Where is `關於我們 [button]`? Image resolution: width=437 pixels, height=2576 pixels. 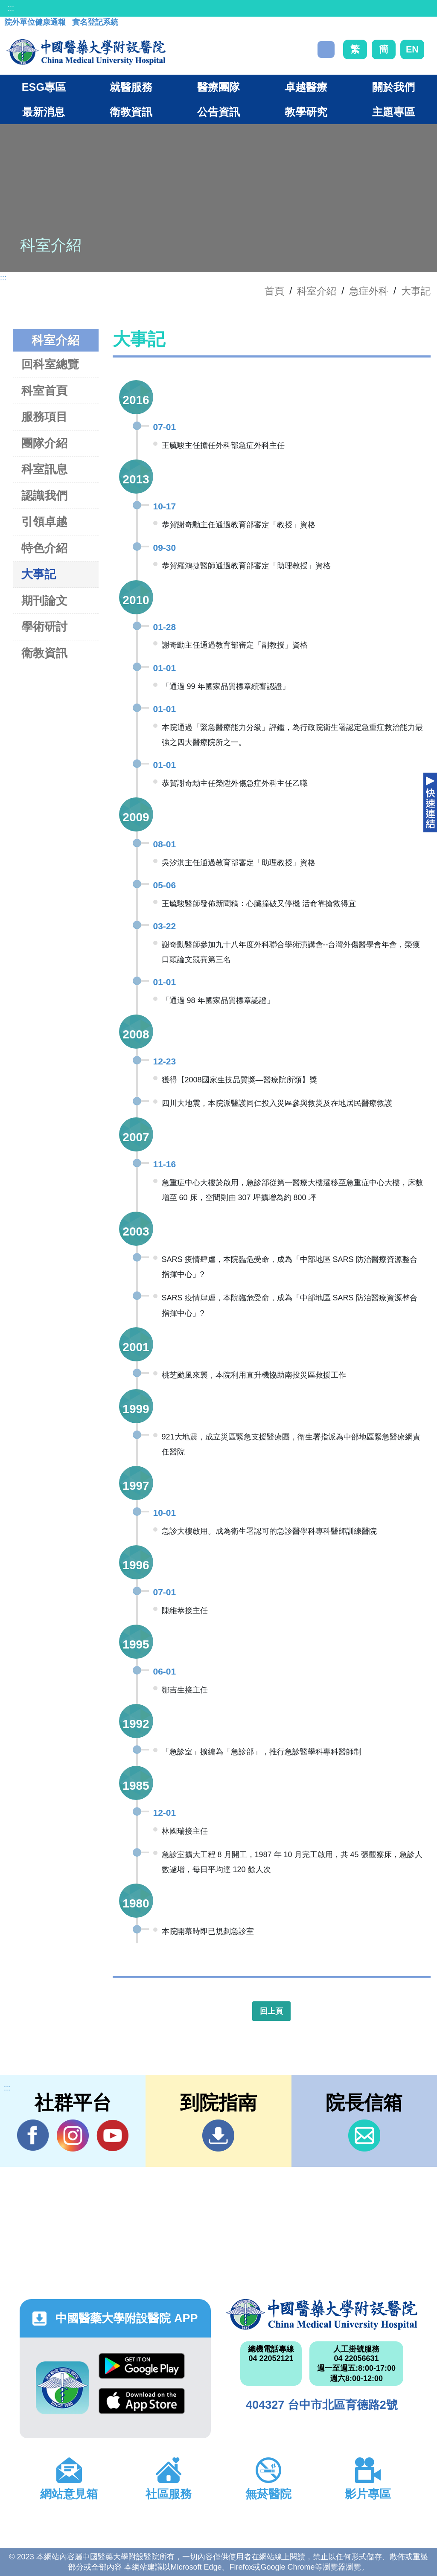
關於我們 [button] is located at coordinates (393, 87).